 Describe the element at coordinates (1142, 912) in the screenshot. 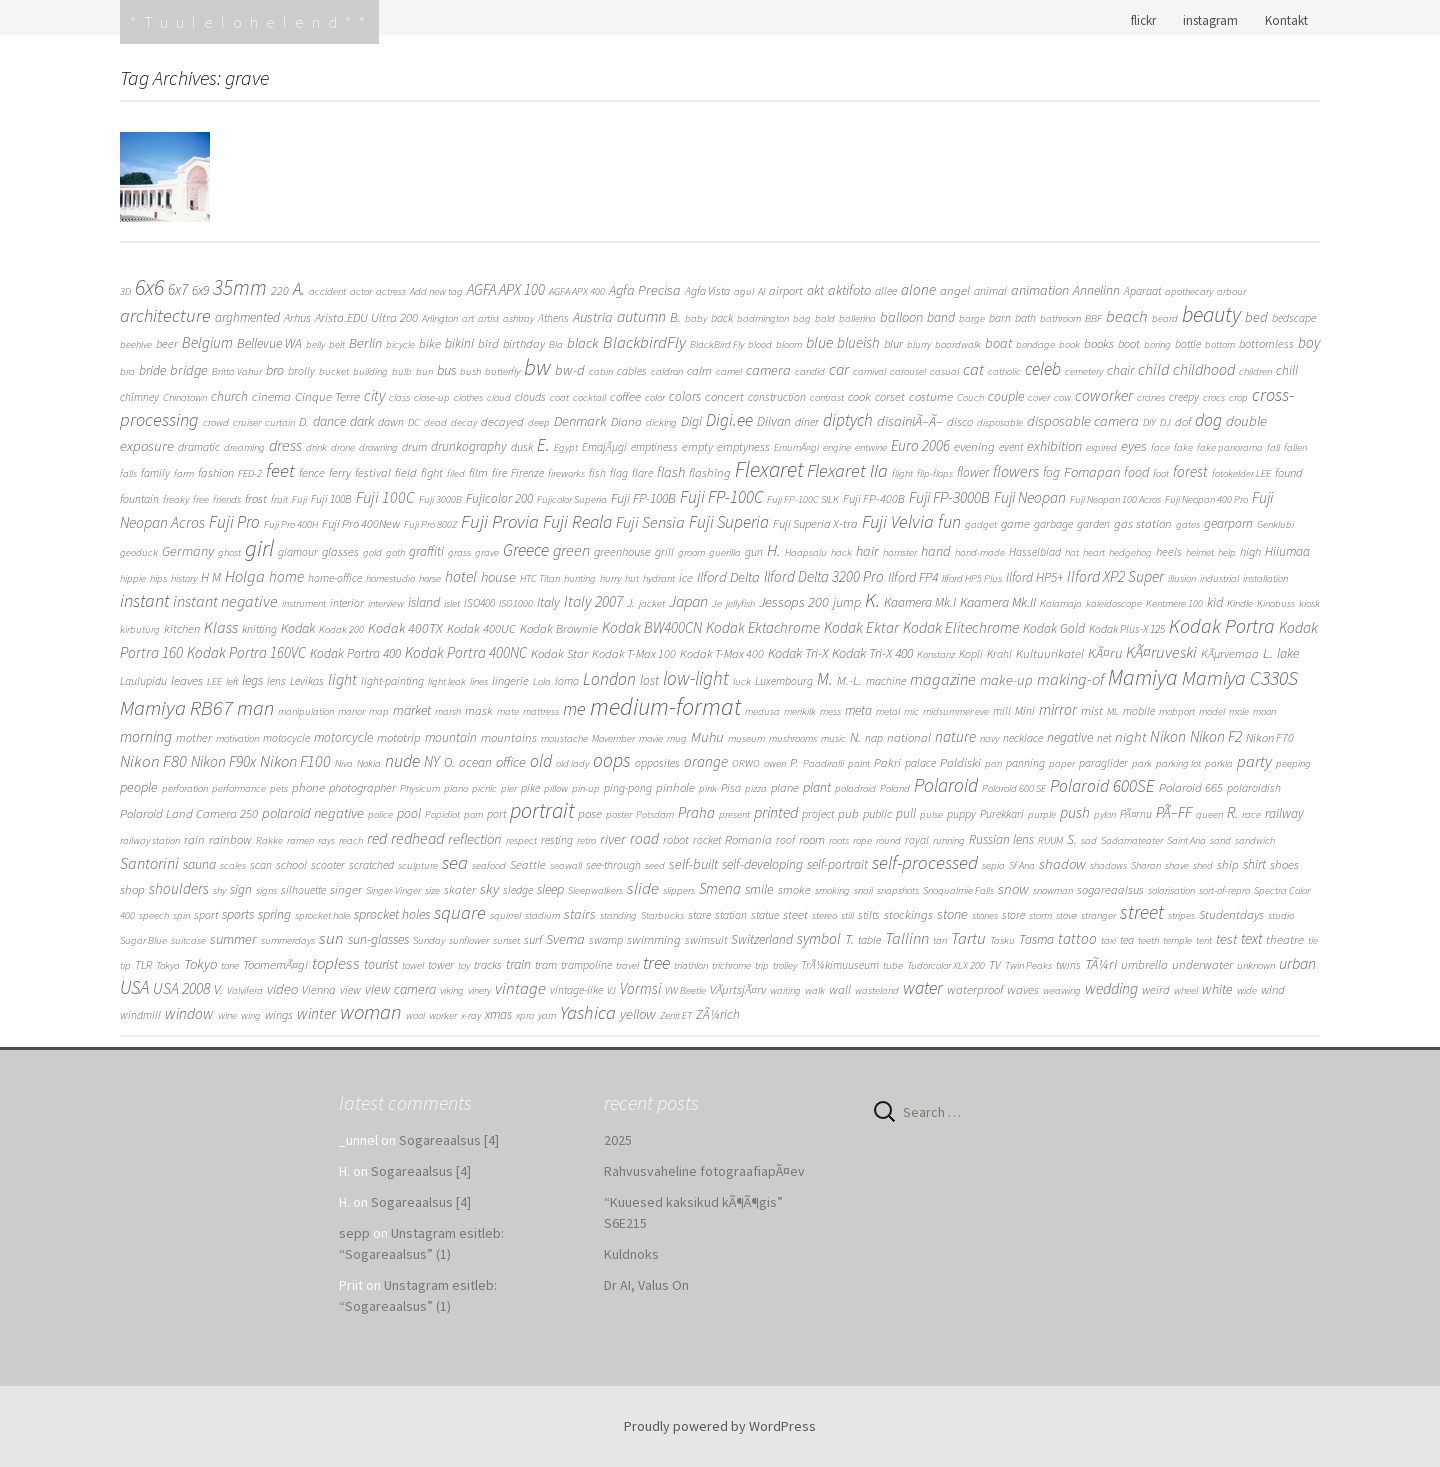

I see `street [street (79 items)]` at that location.